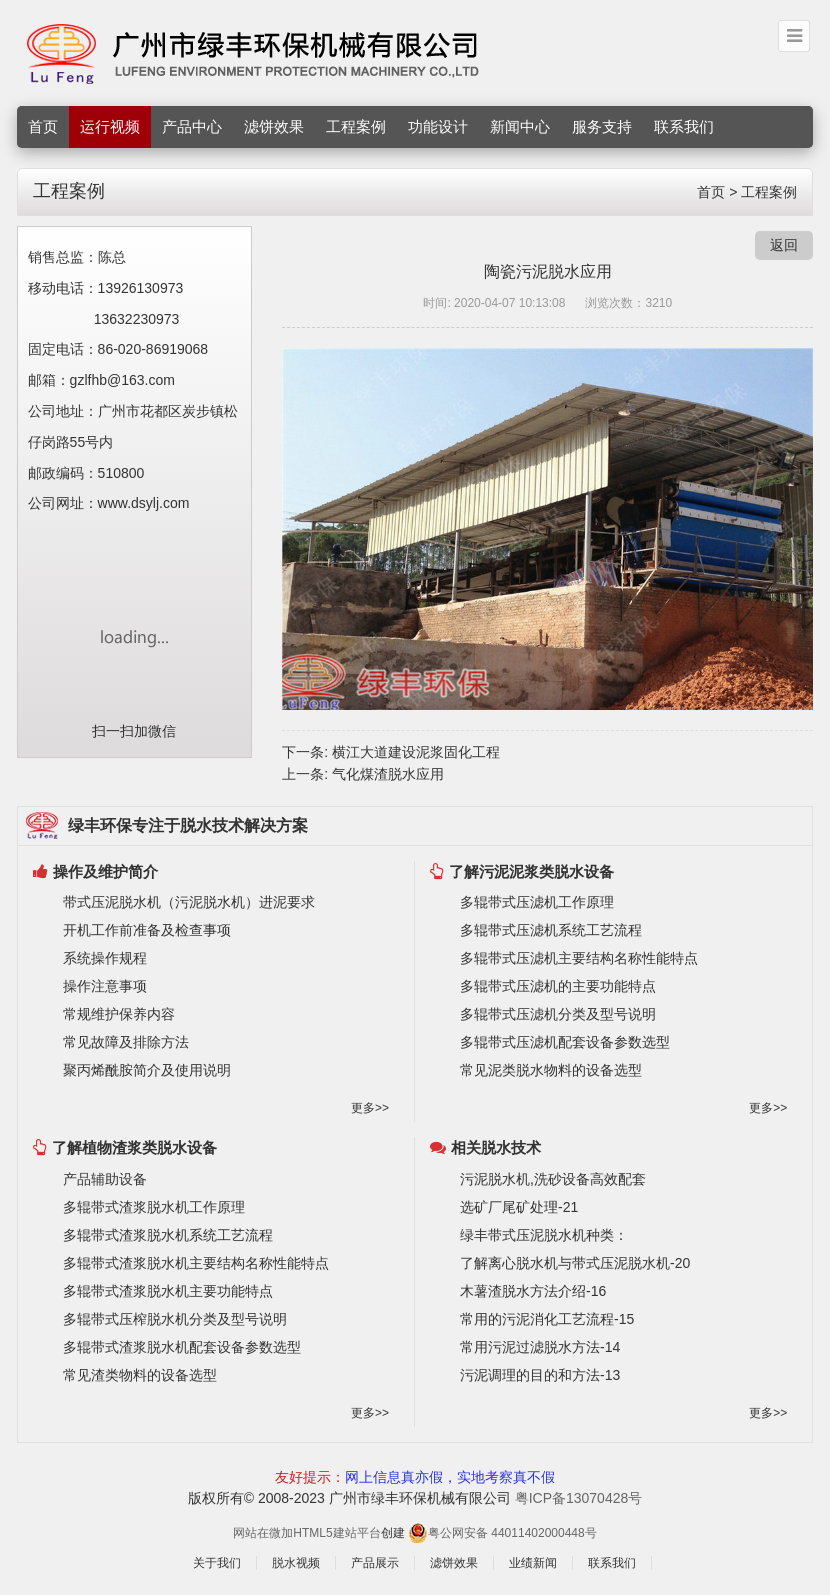  Describe the element at coordinates (189, 902) in the screenshot. I see `带式压泥脱水机（污泥脱水机）进泥要求` at that location.